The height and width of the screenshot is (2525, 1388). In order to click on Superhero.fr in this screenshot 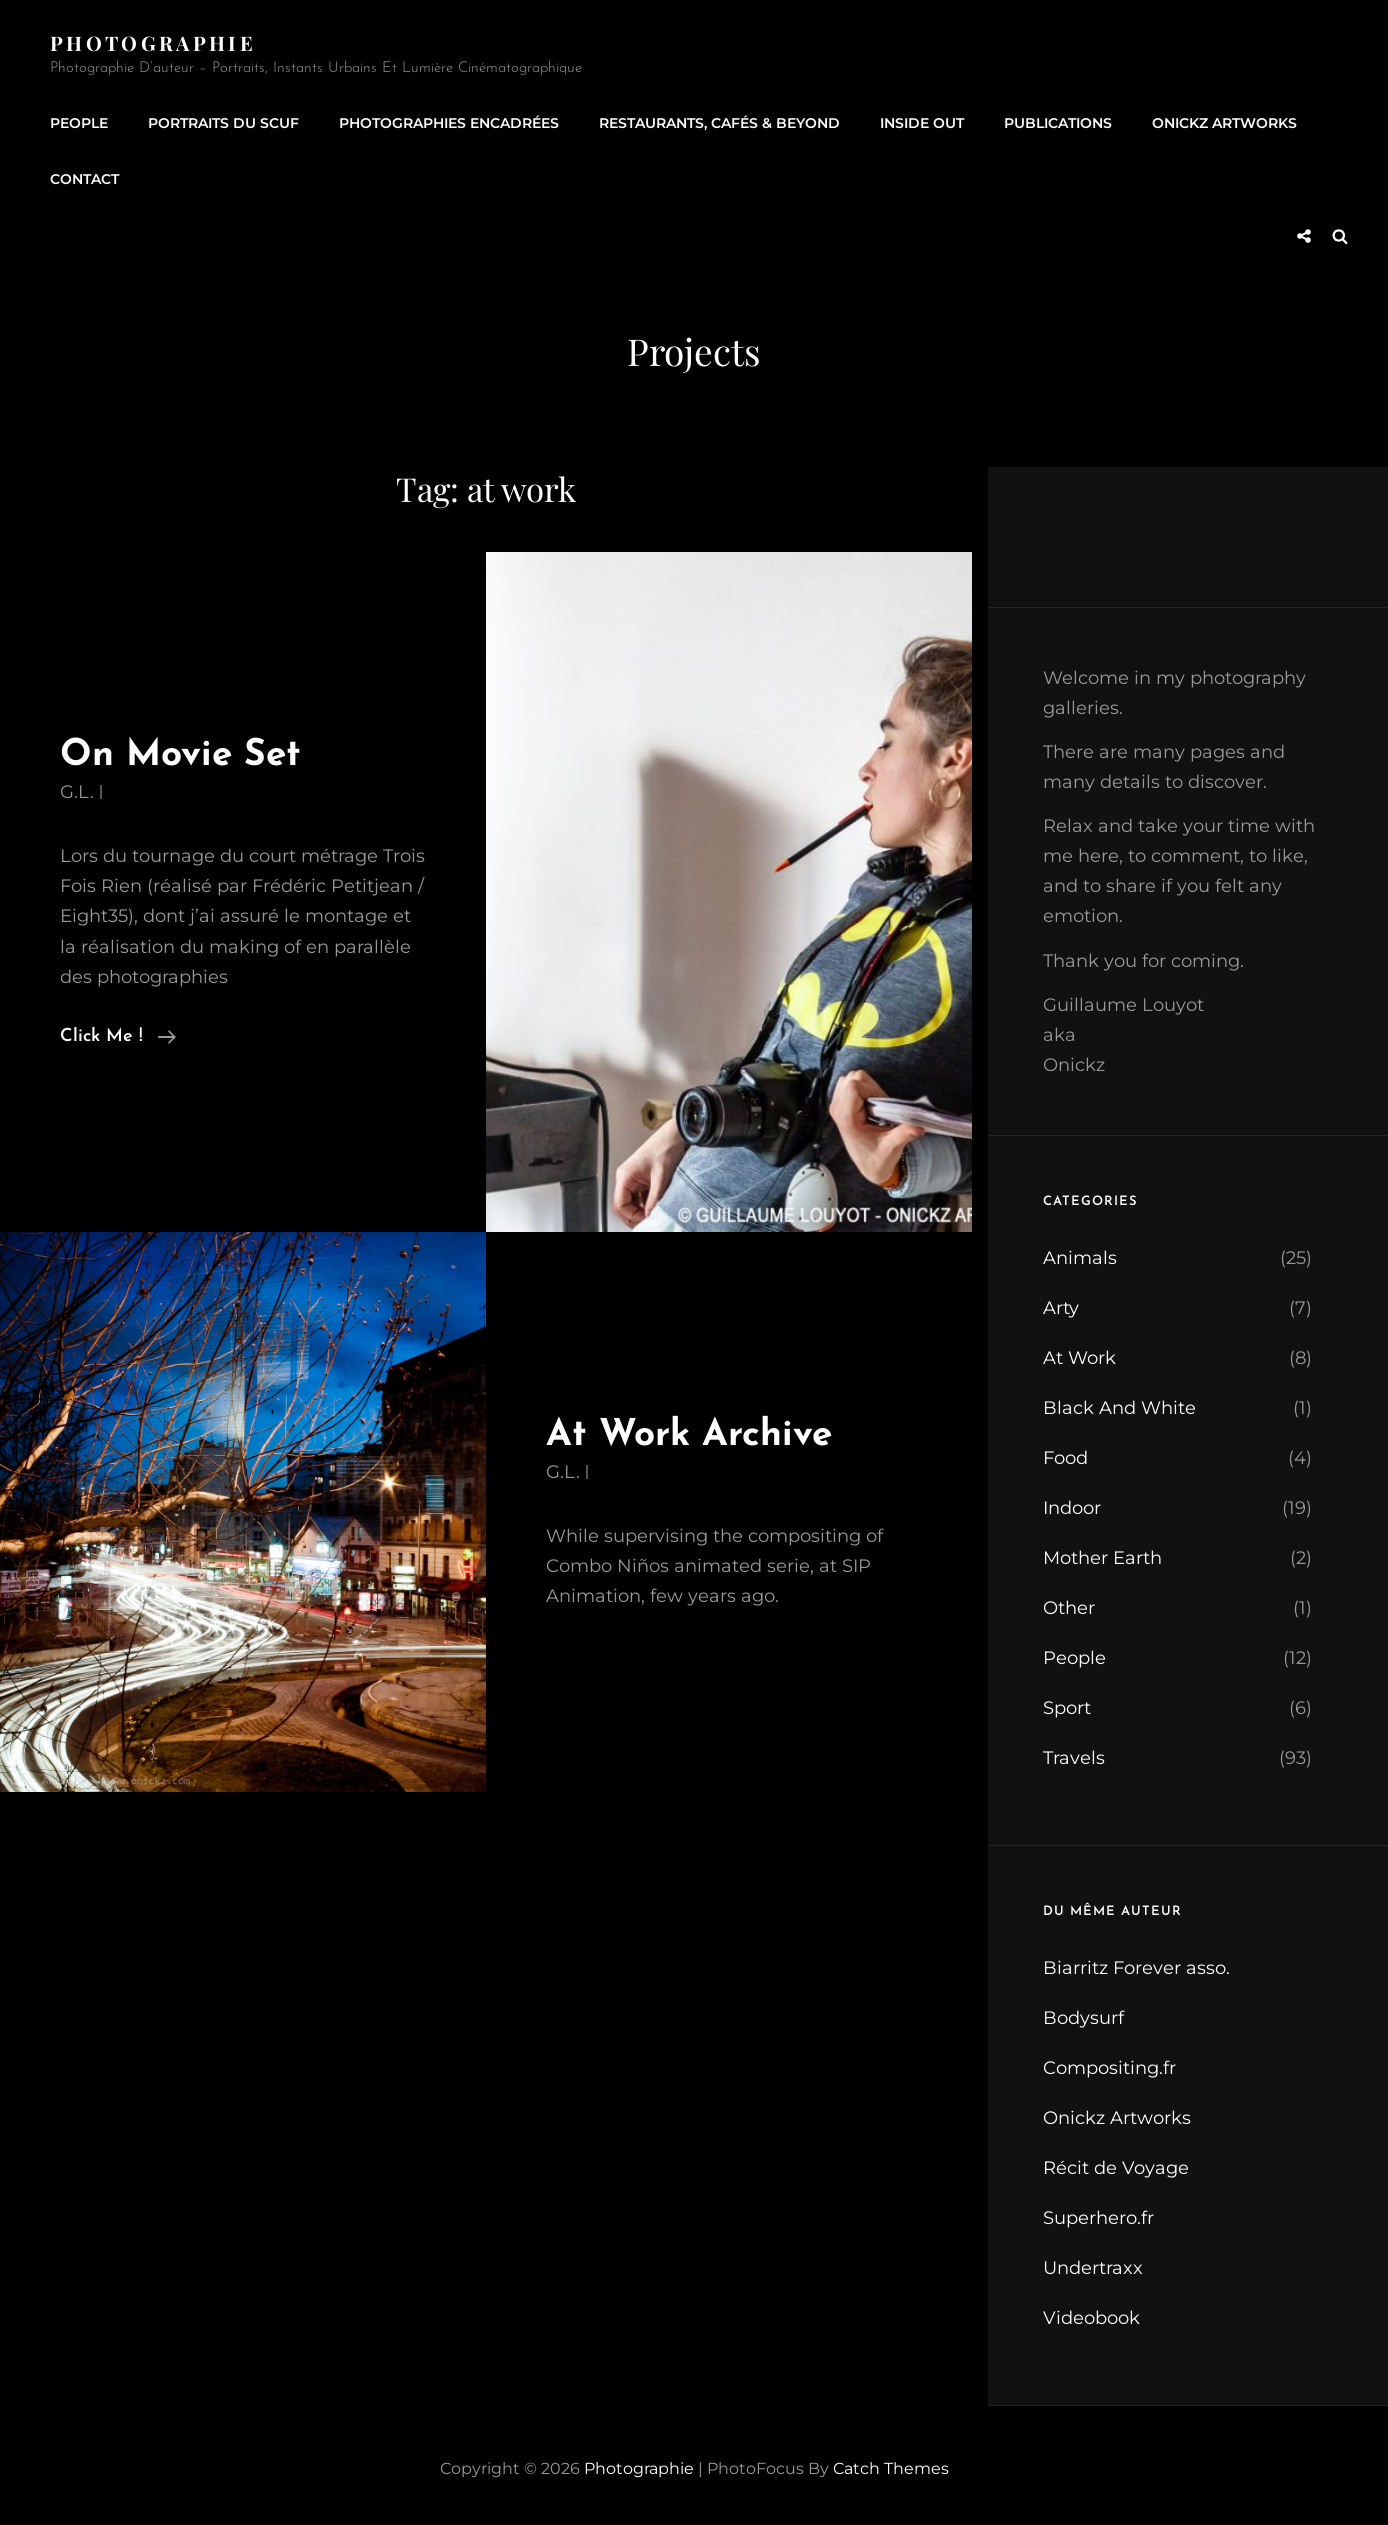, I will do `click(1098, 2218)`.